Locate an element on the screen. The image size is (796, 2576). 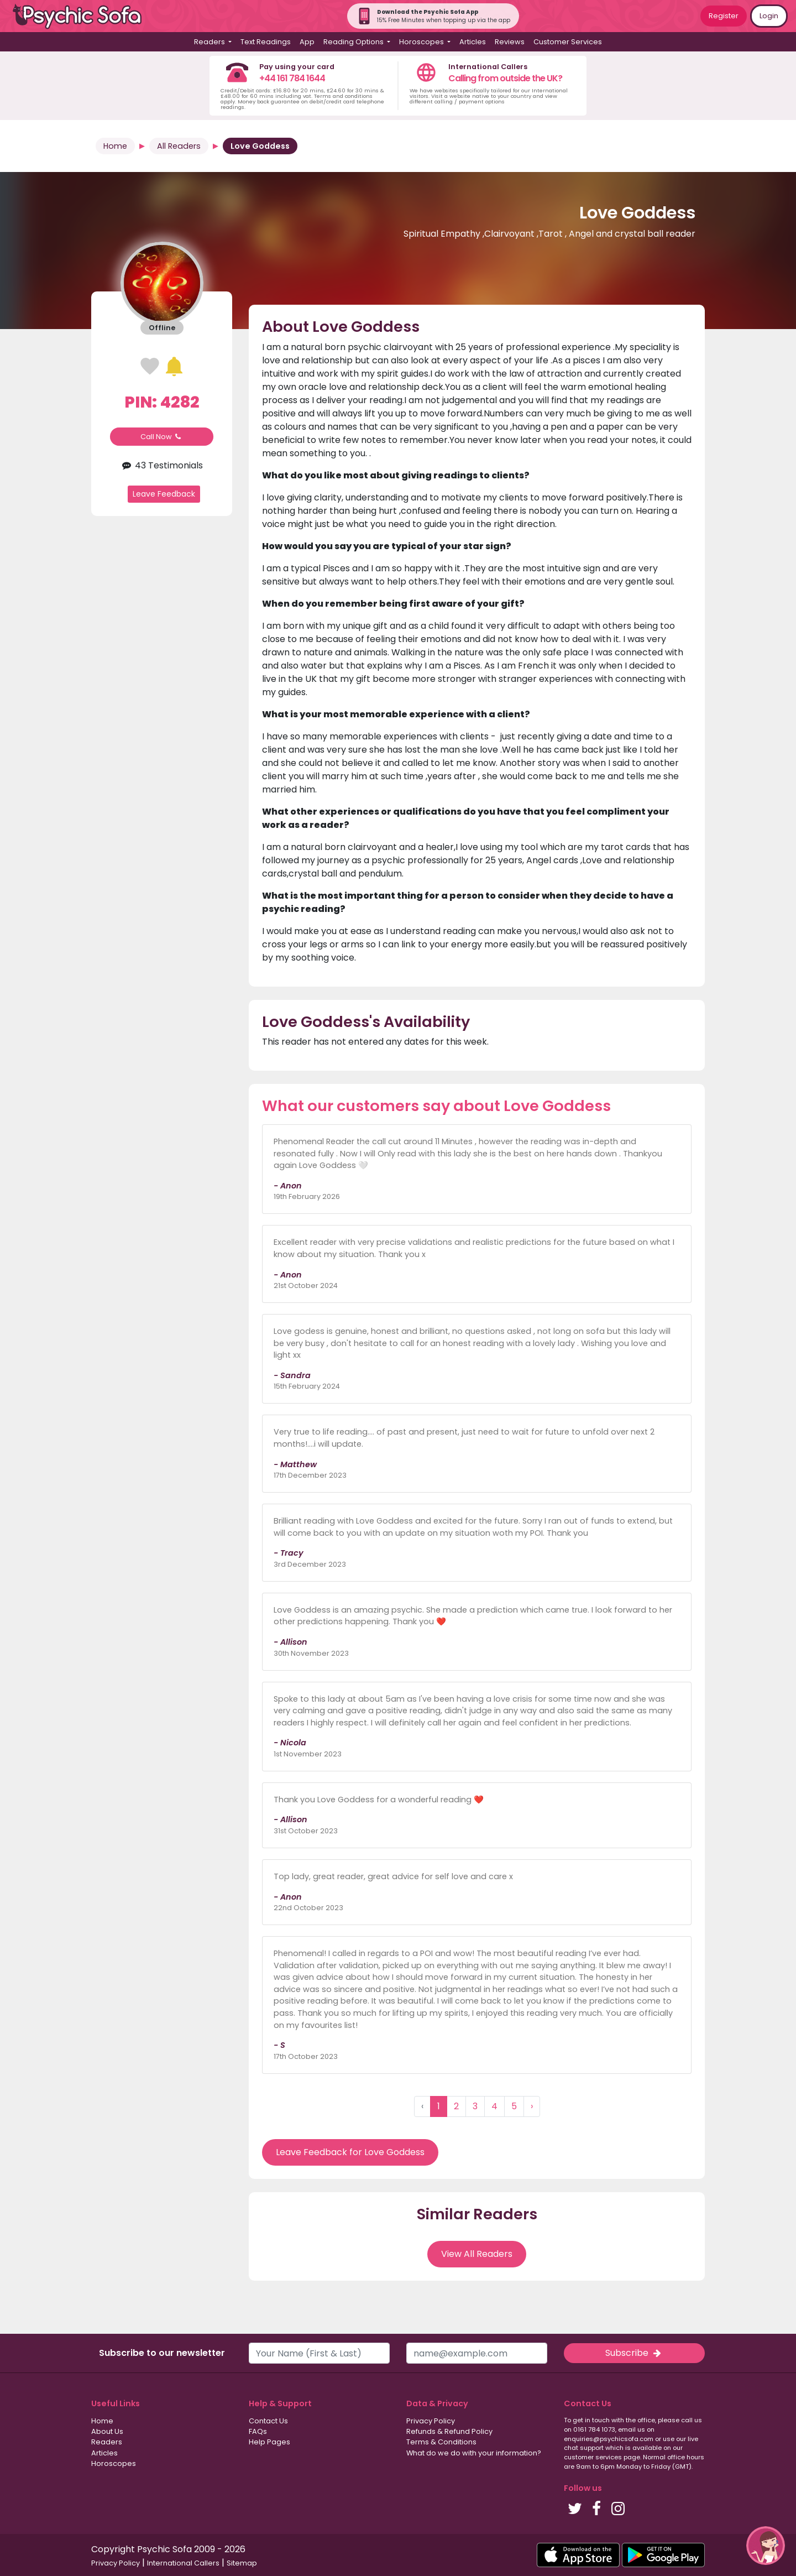
Reviews is located at coordinates (510, 41).